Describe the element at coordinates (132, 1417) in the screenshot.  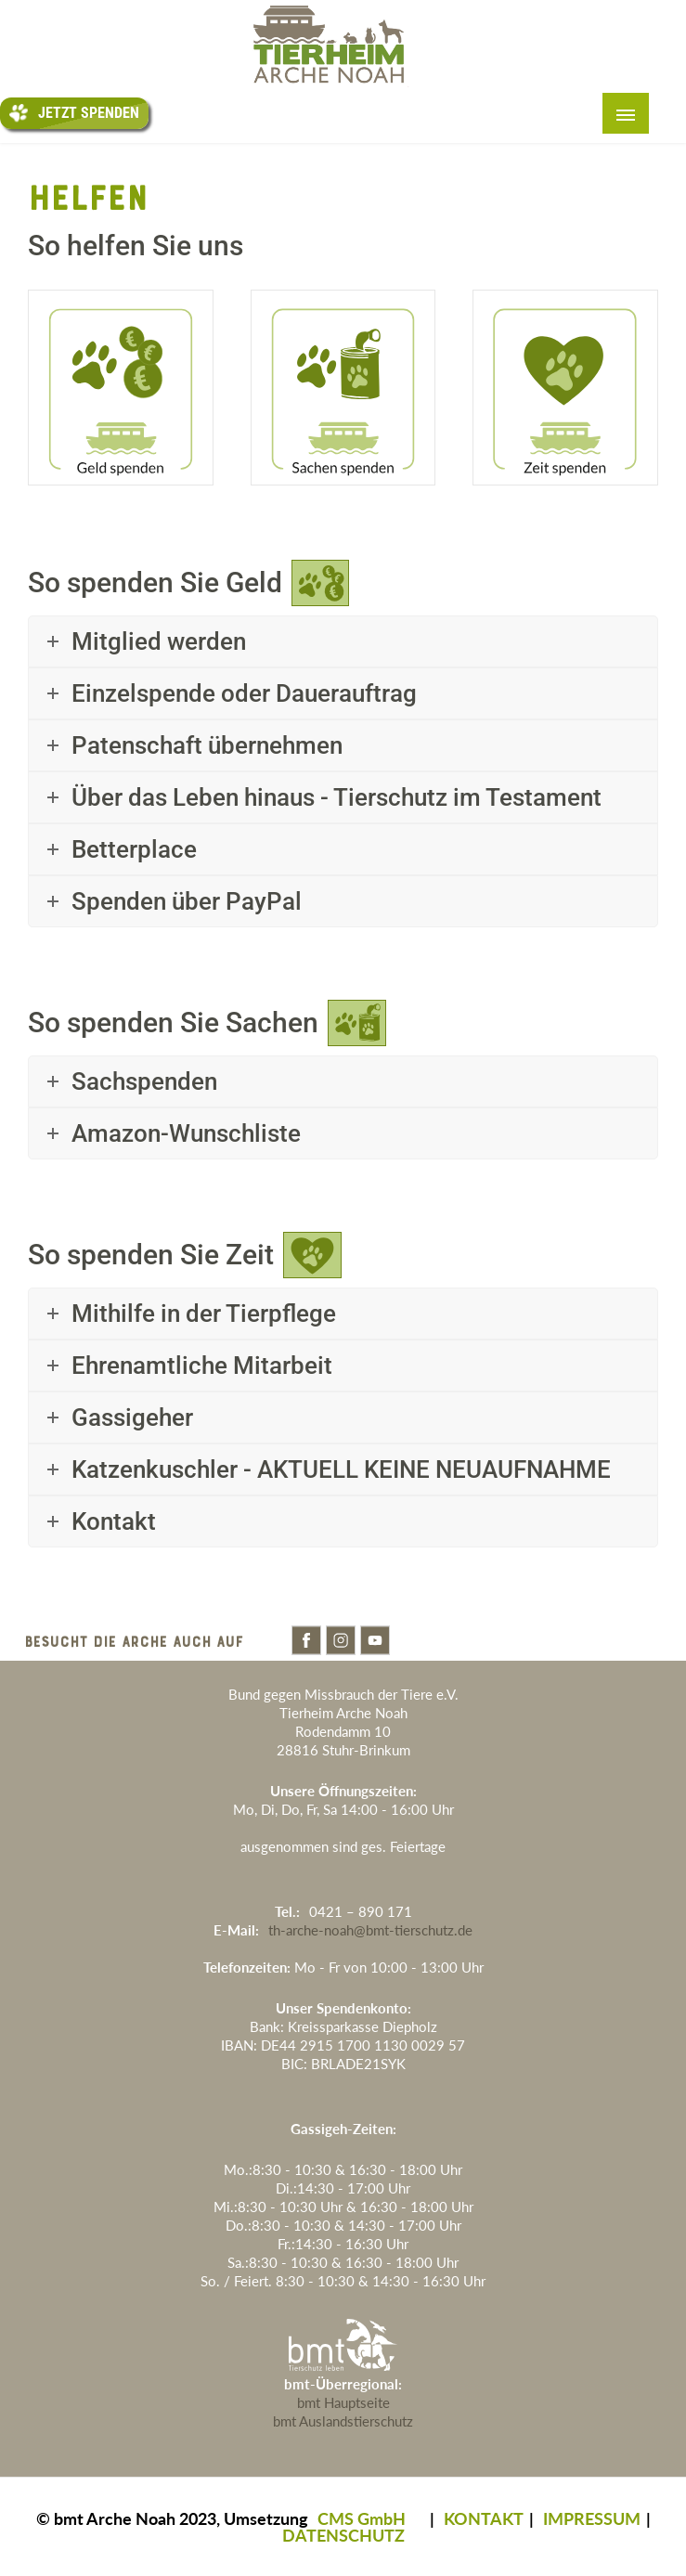
I see `Gassigeher` at that location.